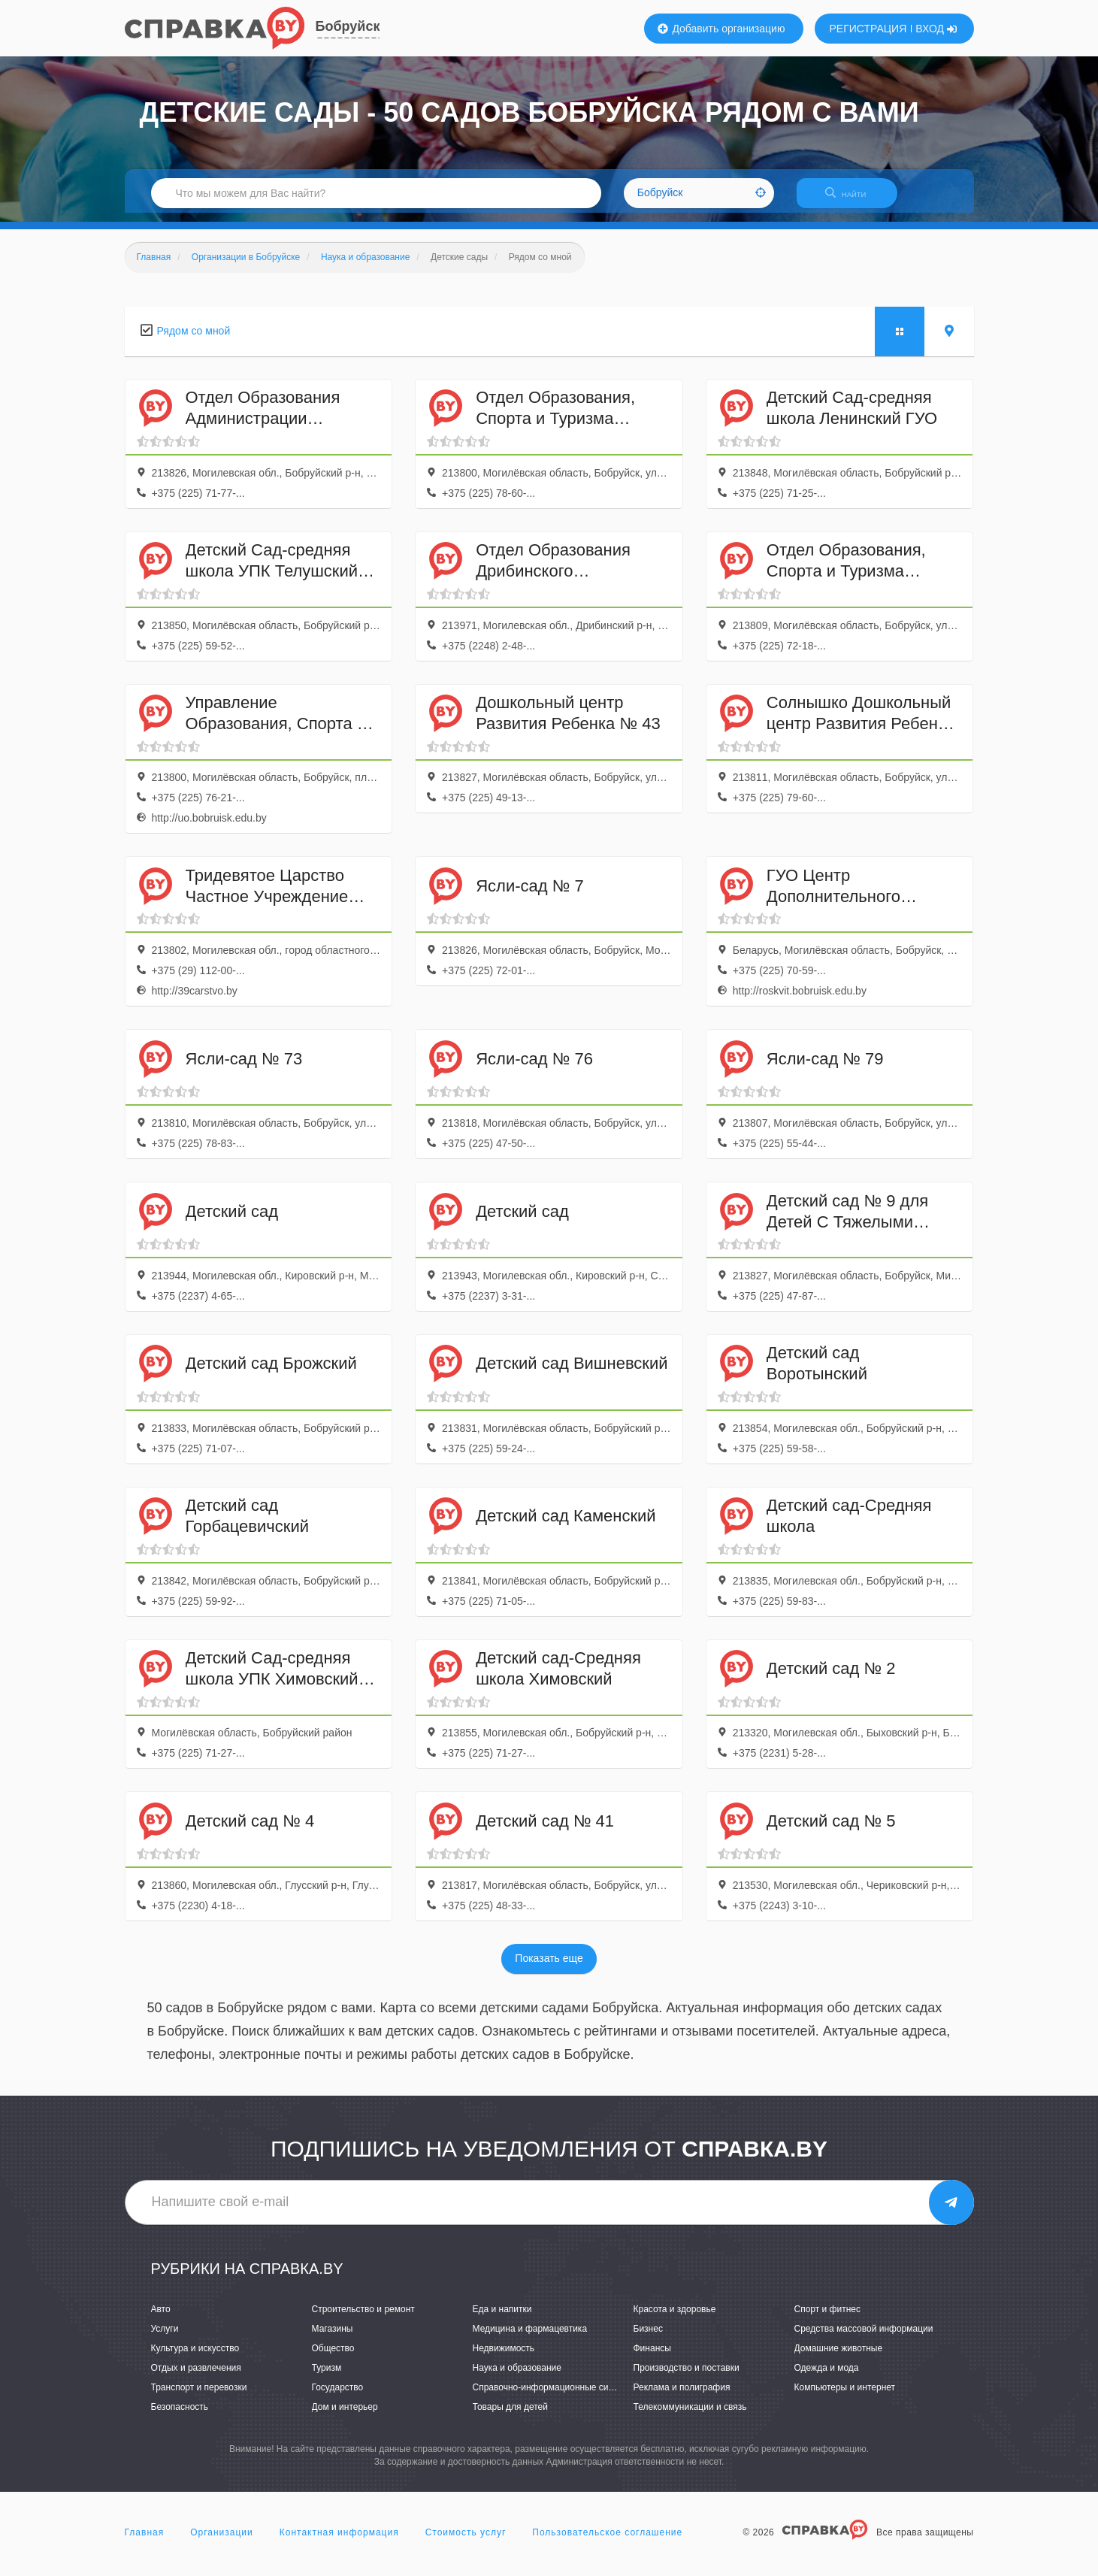 This screenshot has height=2576, width=1098. What do you see at coordinates (652, 2357) in the screenshot?
I see `Финансы` at bounding box center [652, 2357].